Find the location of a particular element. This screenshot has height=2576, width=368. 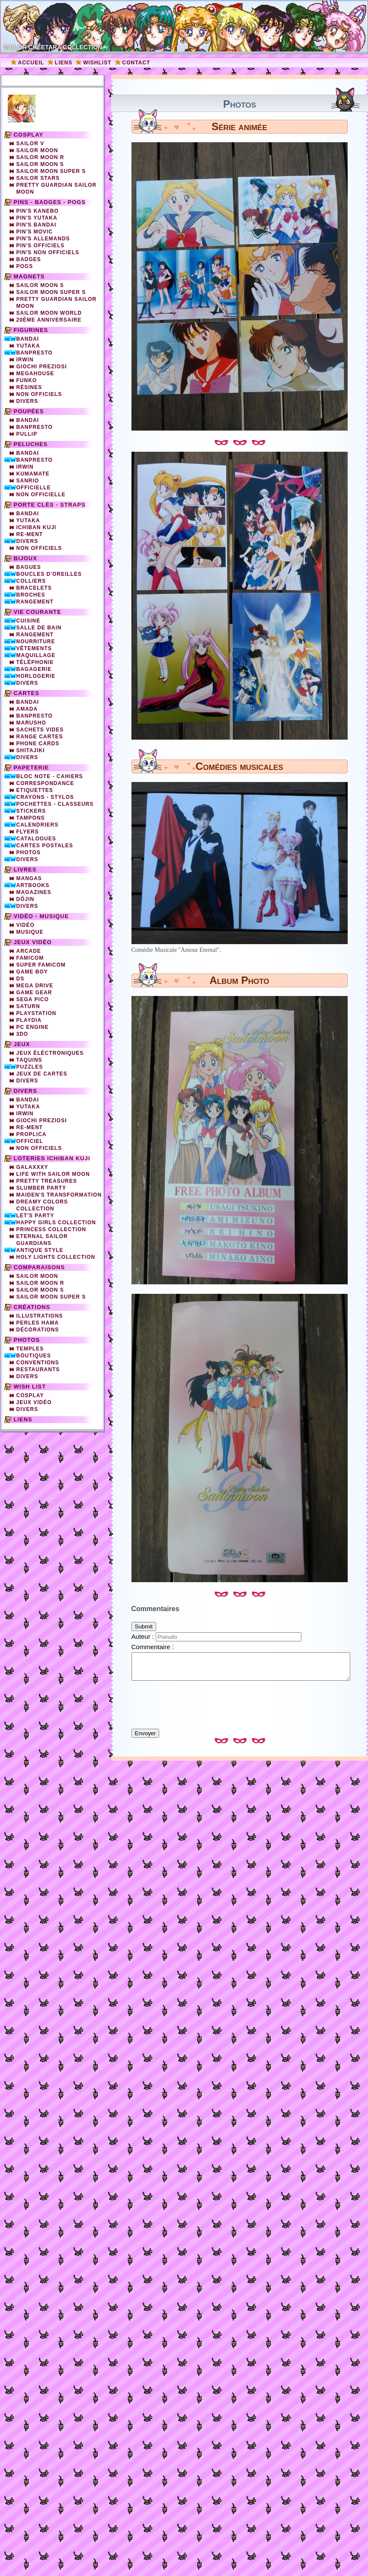

Pin's non officiels is located at coordinates (48, 252).